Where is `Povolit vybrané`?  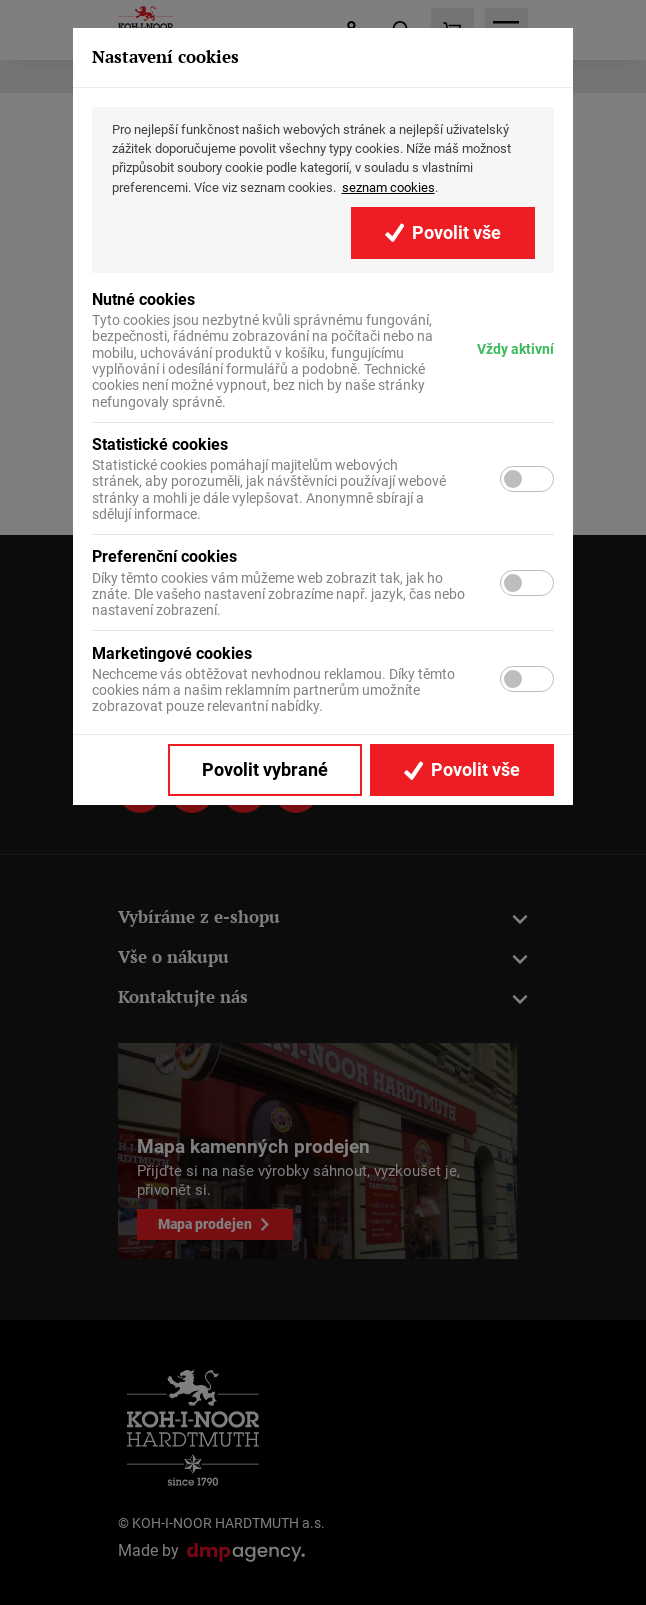 Povolit vybrané is located at coordinates (265, 770).